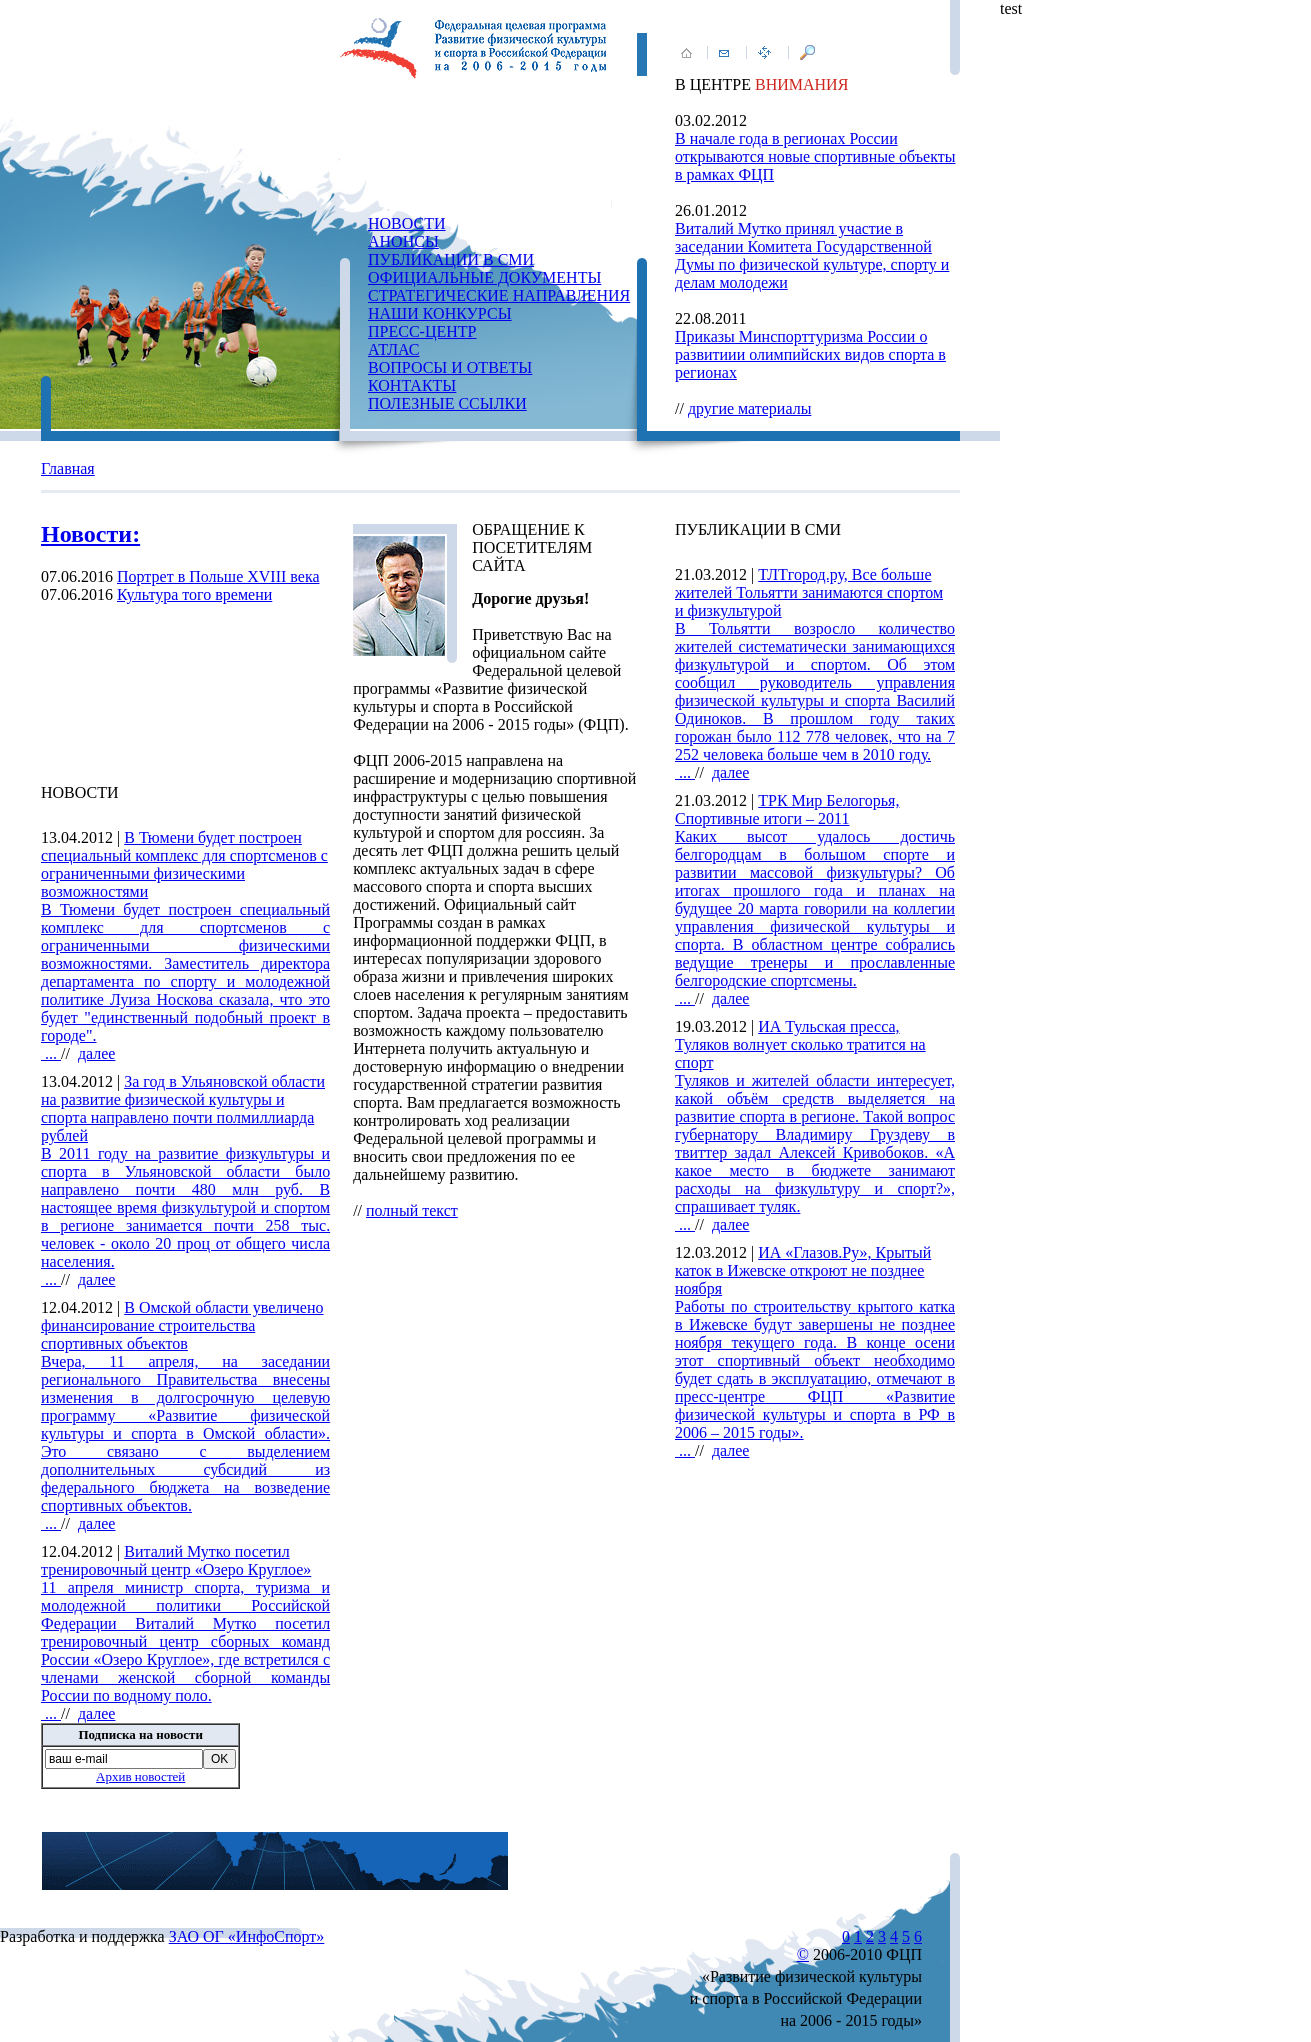 The image size is (1311, 2042). Describe the element at coordinates (803, 1270) in the screenshot. I see `ИА «Глазов.Ру», Крытый каток в Ижевске откроют не позднее ноября` at that location.